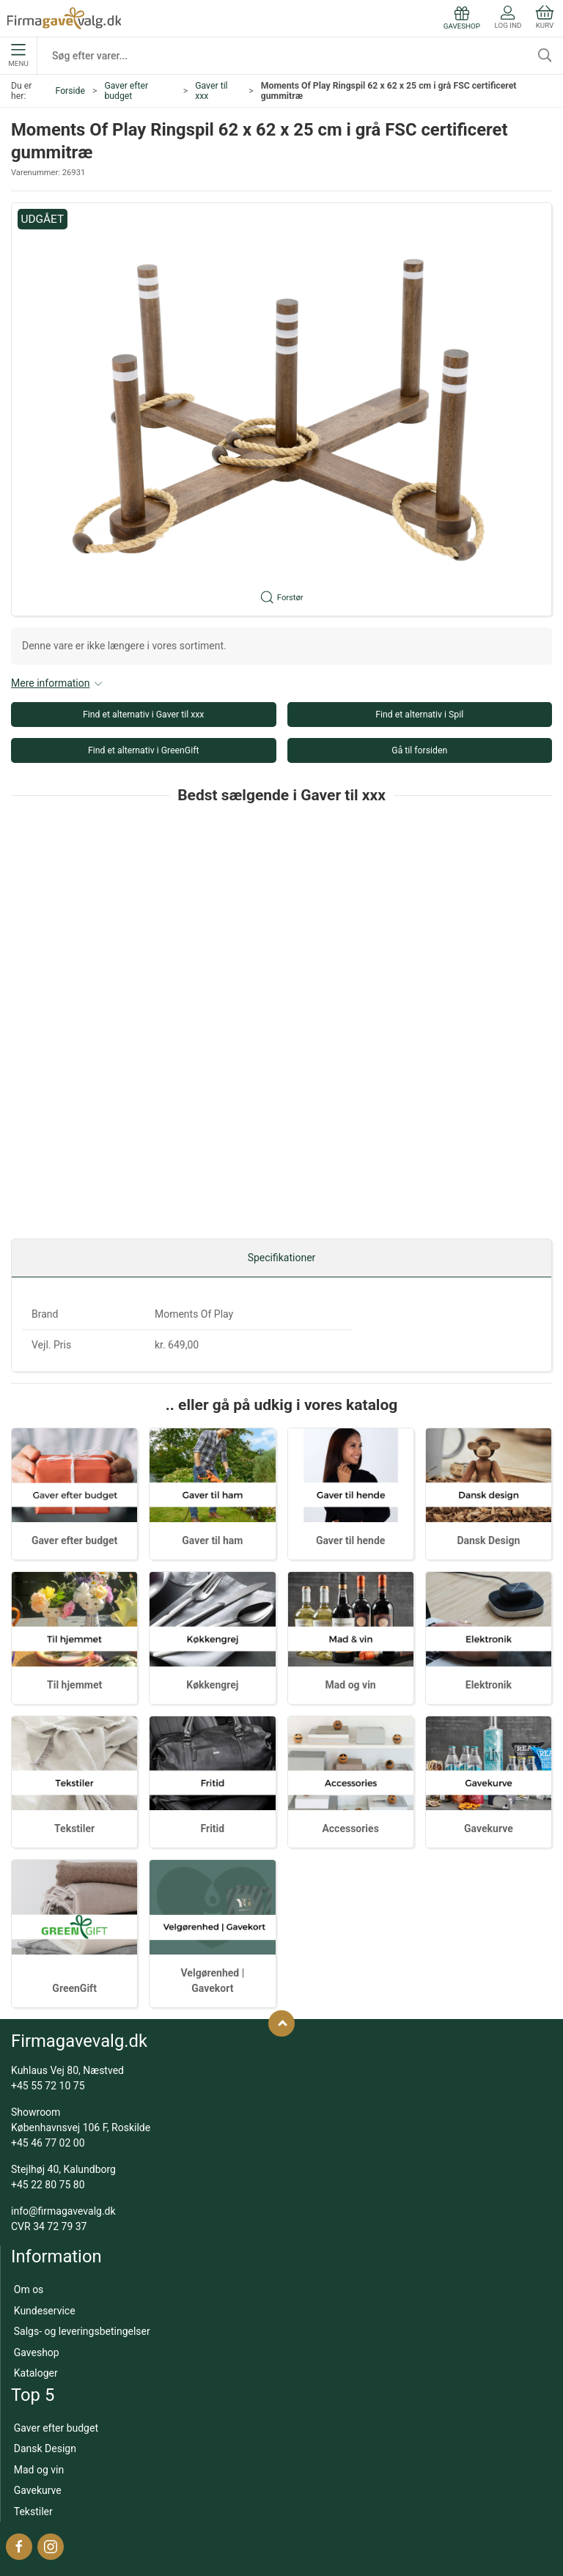  I want to click on Forside, so click(70, 91).